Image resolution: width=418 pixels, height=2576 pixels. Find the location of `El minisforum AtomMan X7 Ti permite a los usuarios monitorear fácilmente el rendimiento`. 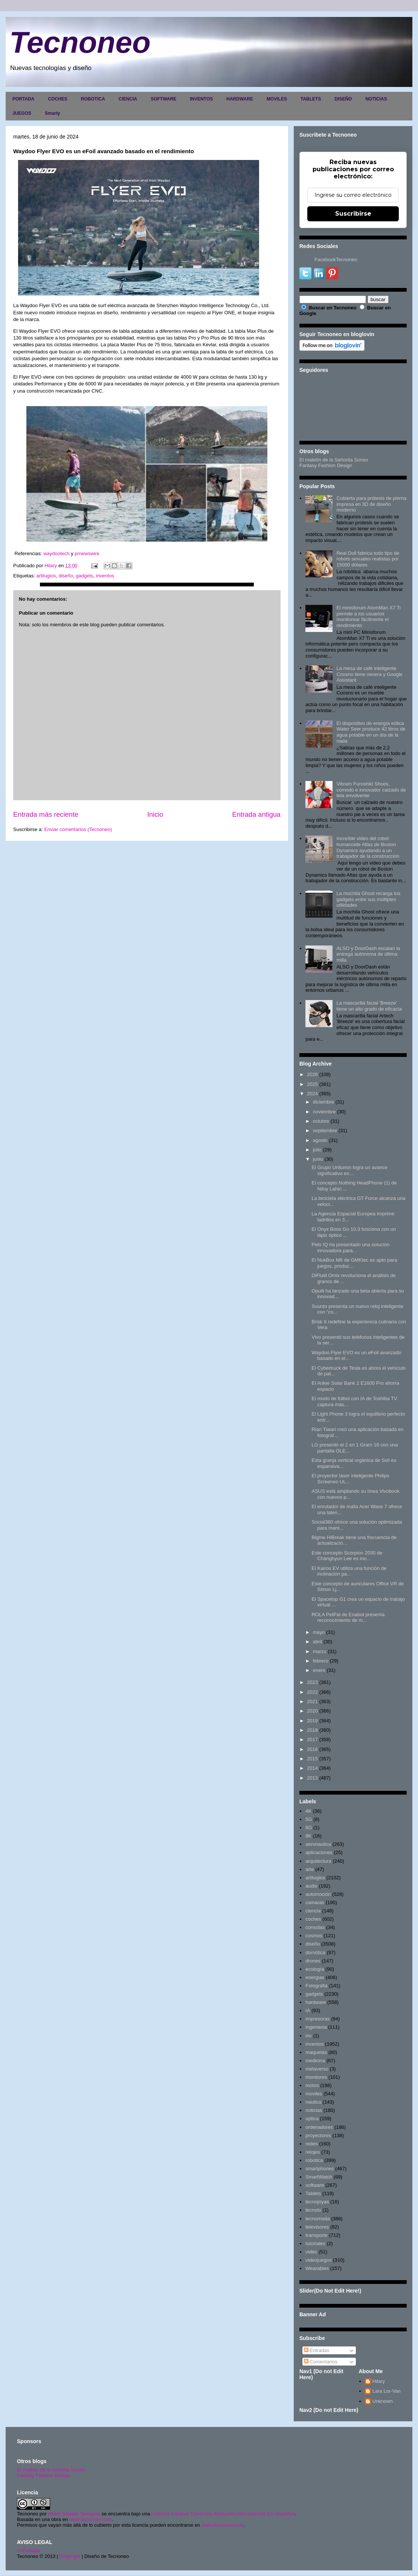

El minisforum AtomMan X7 Ti permite a los usuarios monitorear fácilmente el rendimiento is located at coordinates (368, 616).